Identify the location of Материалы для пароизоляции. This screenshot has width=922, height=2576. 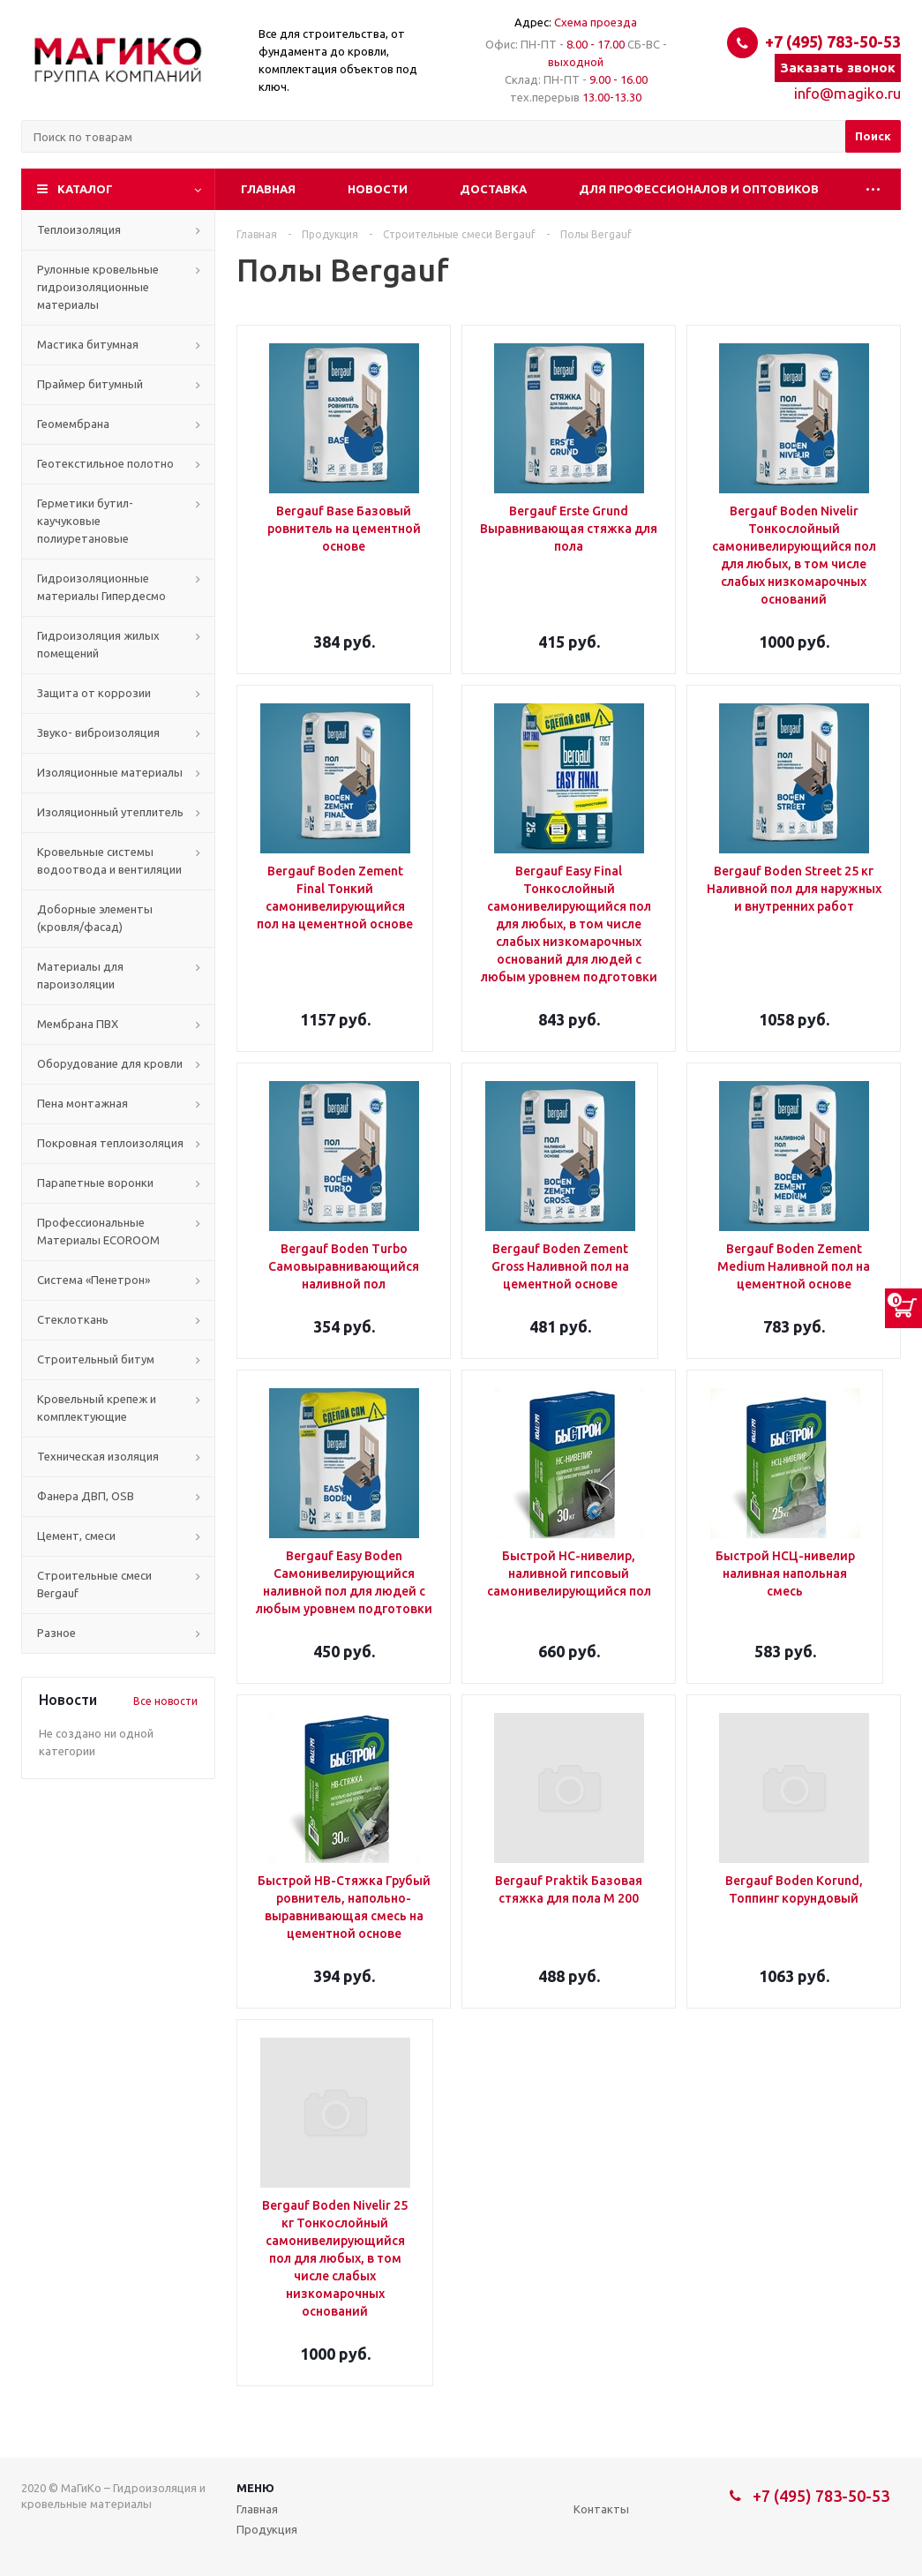
(80, 975).